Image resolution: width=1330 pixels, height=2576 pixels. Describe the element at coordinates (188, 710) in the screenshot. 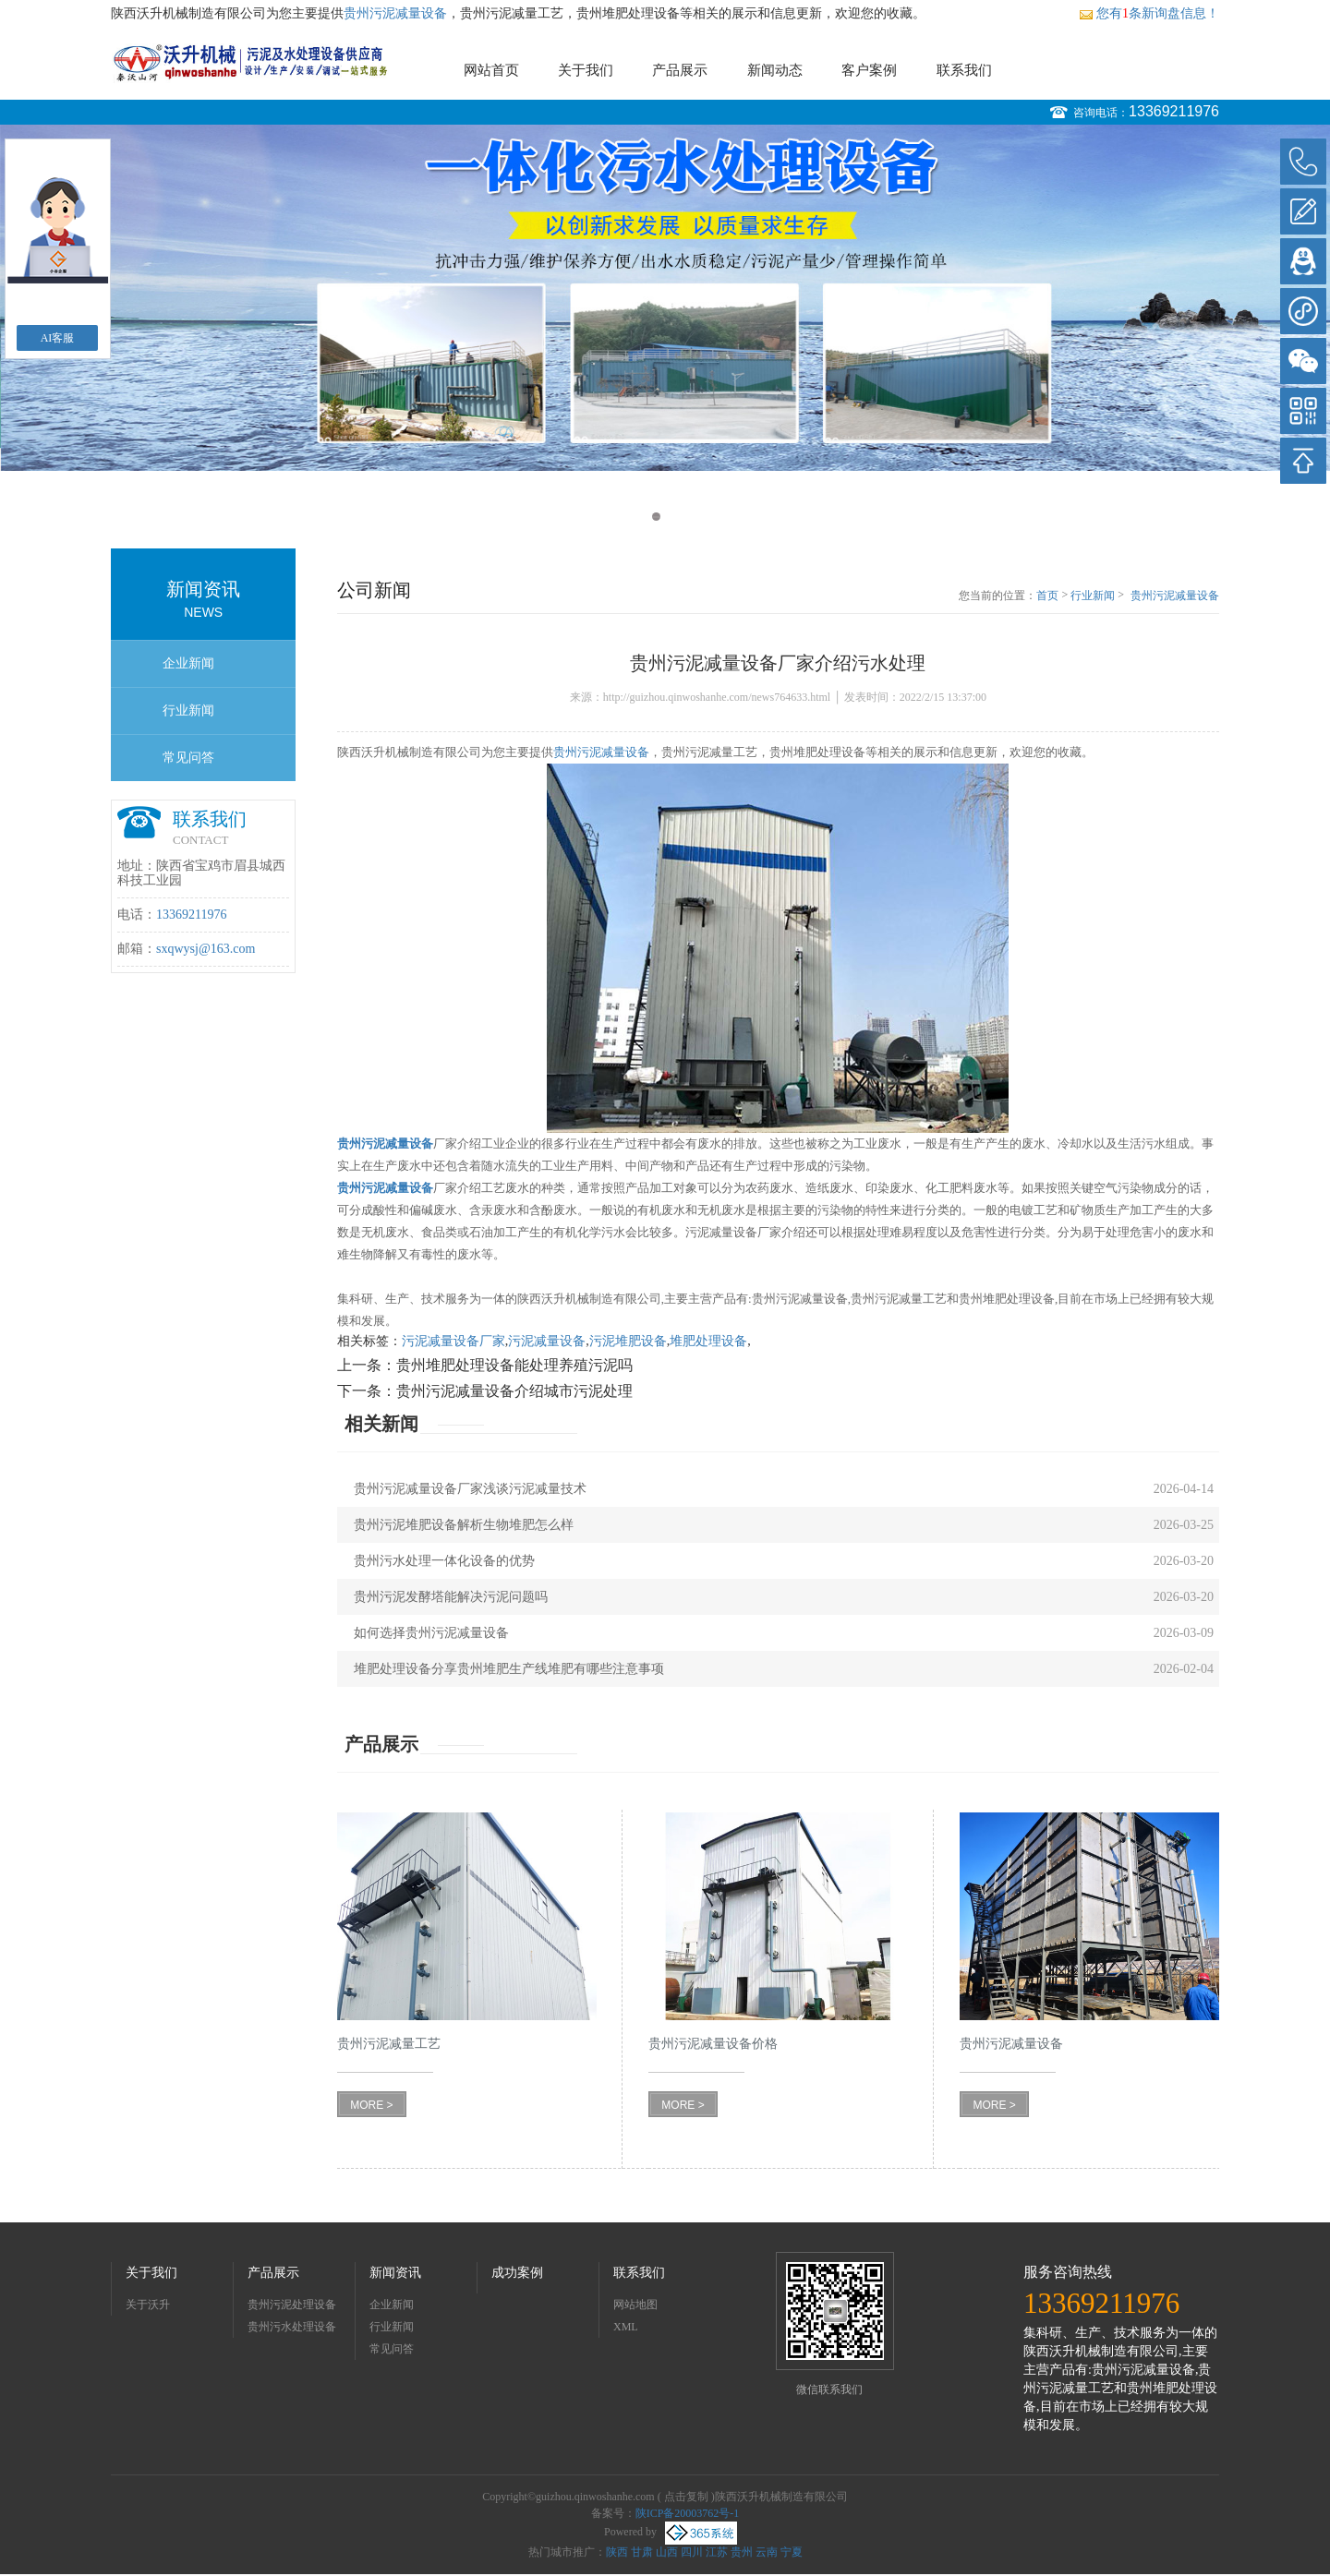

I see `行业新闻` at that location.